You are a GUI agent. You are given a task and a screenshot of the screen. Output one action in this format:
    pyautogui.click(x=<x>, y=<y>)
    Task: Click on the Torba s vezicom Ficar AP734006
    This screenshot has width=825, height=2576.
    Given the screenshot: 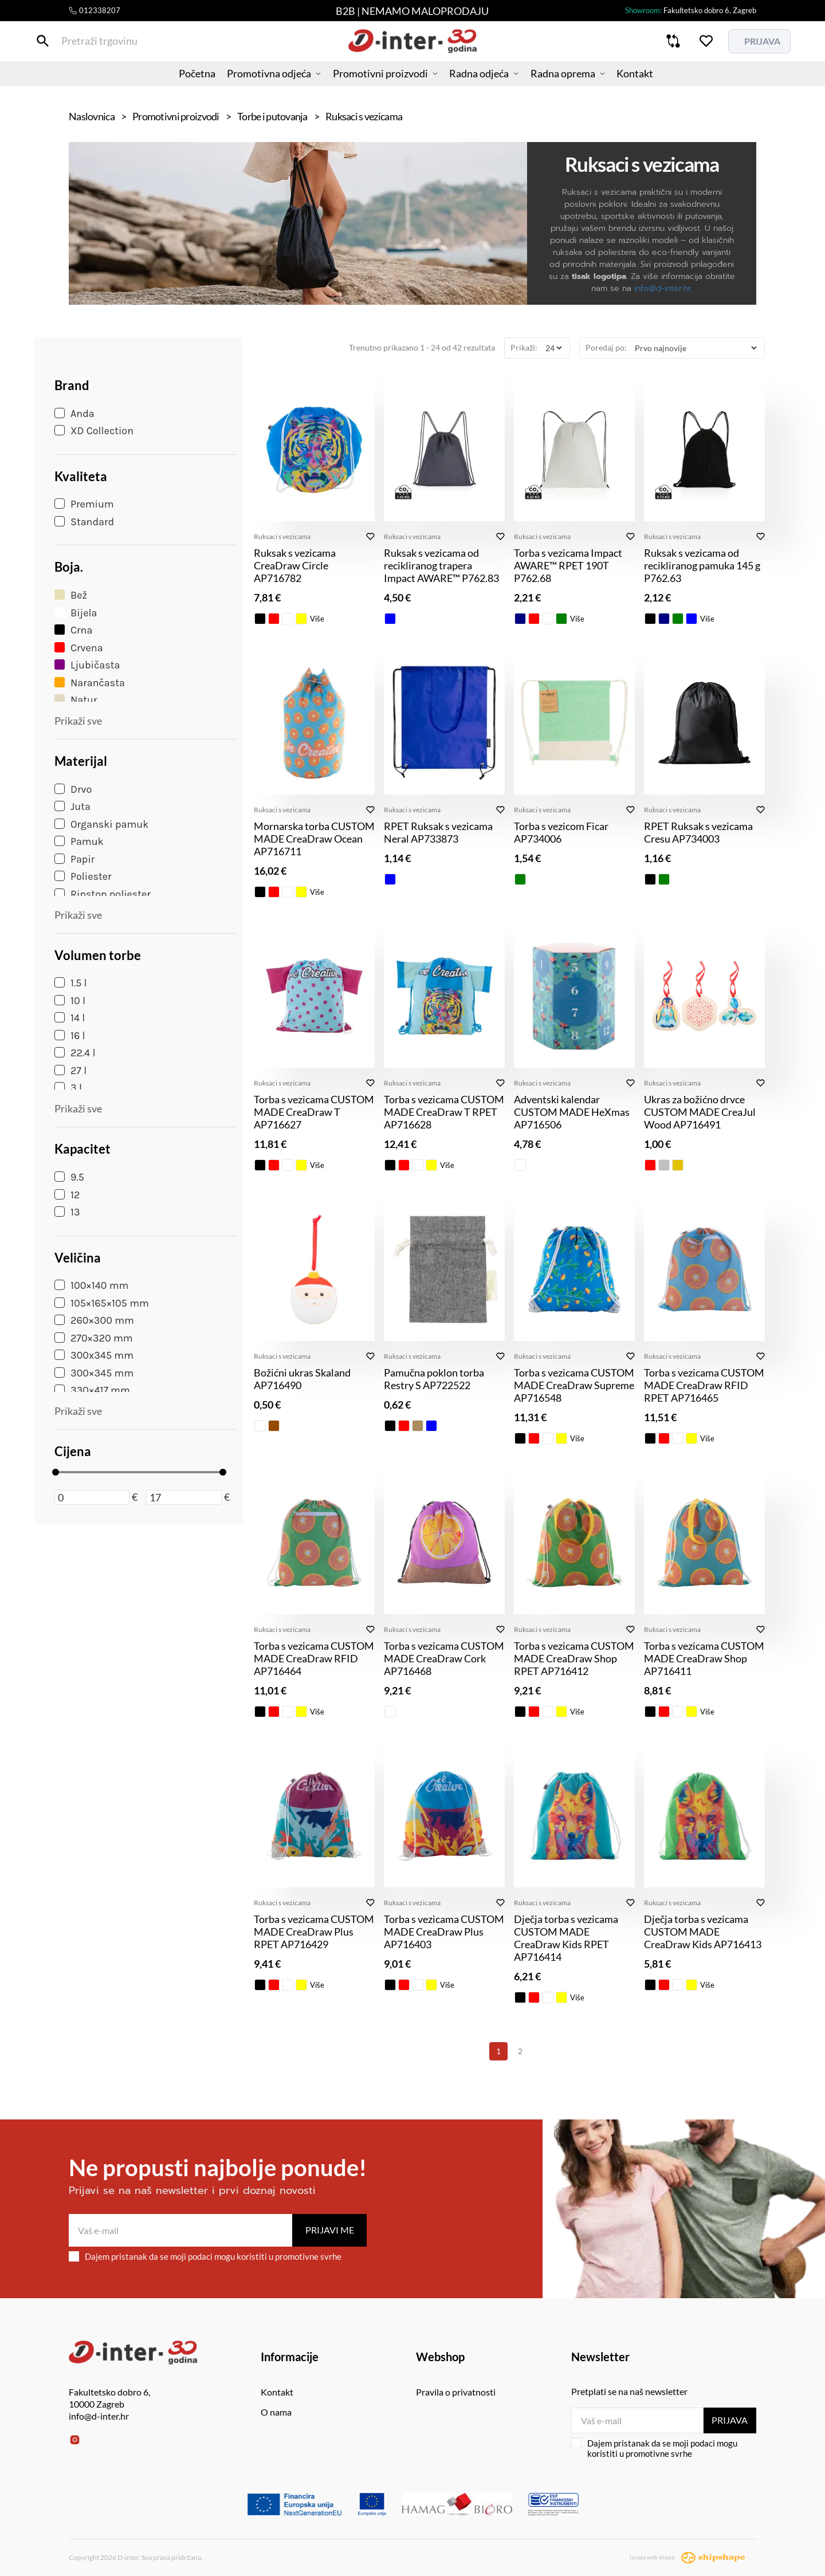 What is the action you would take?
    pyautogui.click(x=561, y=832)
    